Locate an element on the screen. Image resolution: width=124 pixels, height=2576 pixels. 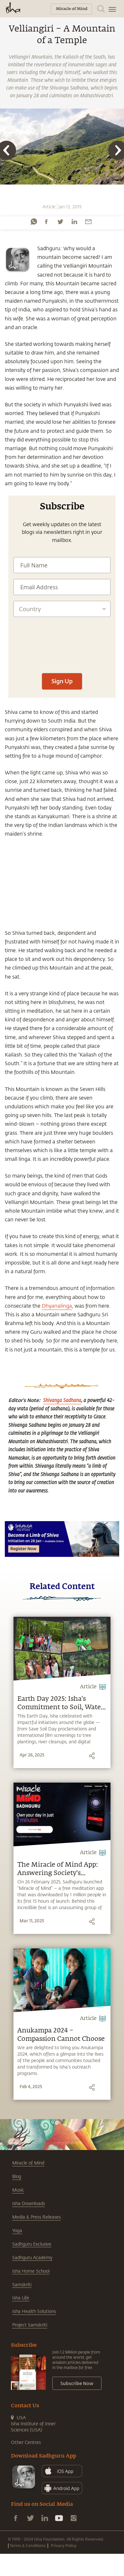
Music is located at coordinates (18, 2190).